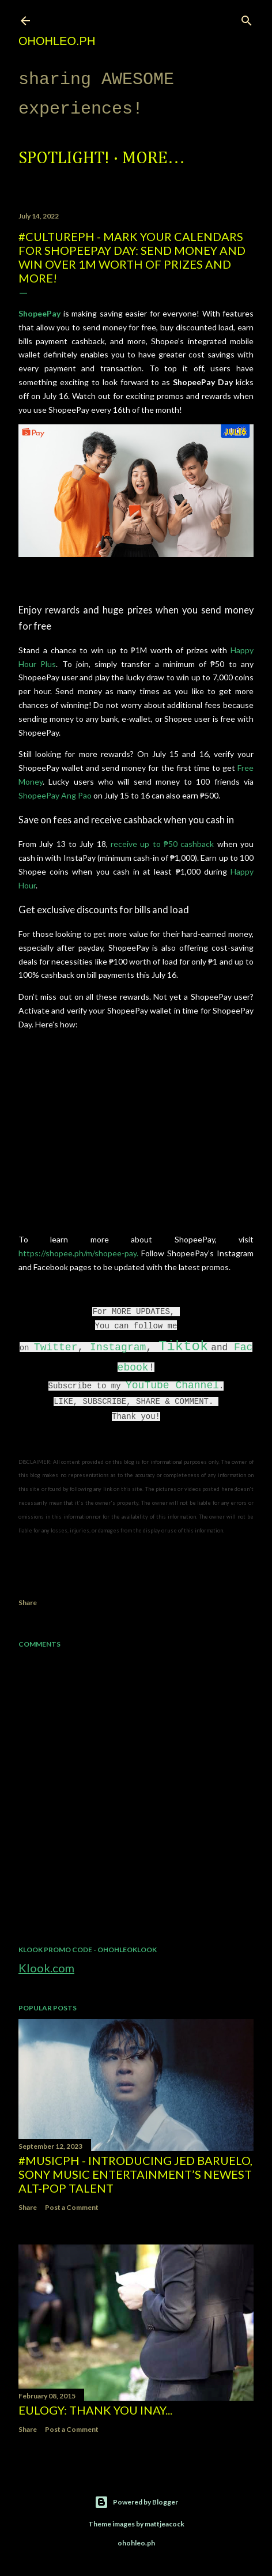 This screenshot has height=2576, width=272. I want to click on YouTube Channel, so click(172, 1385).